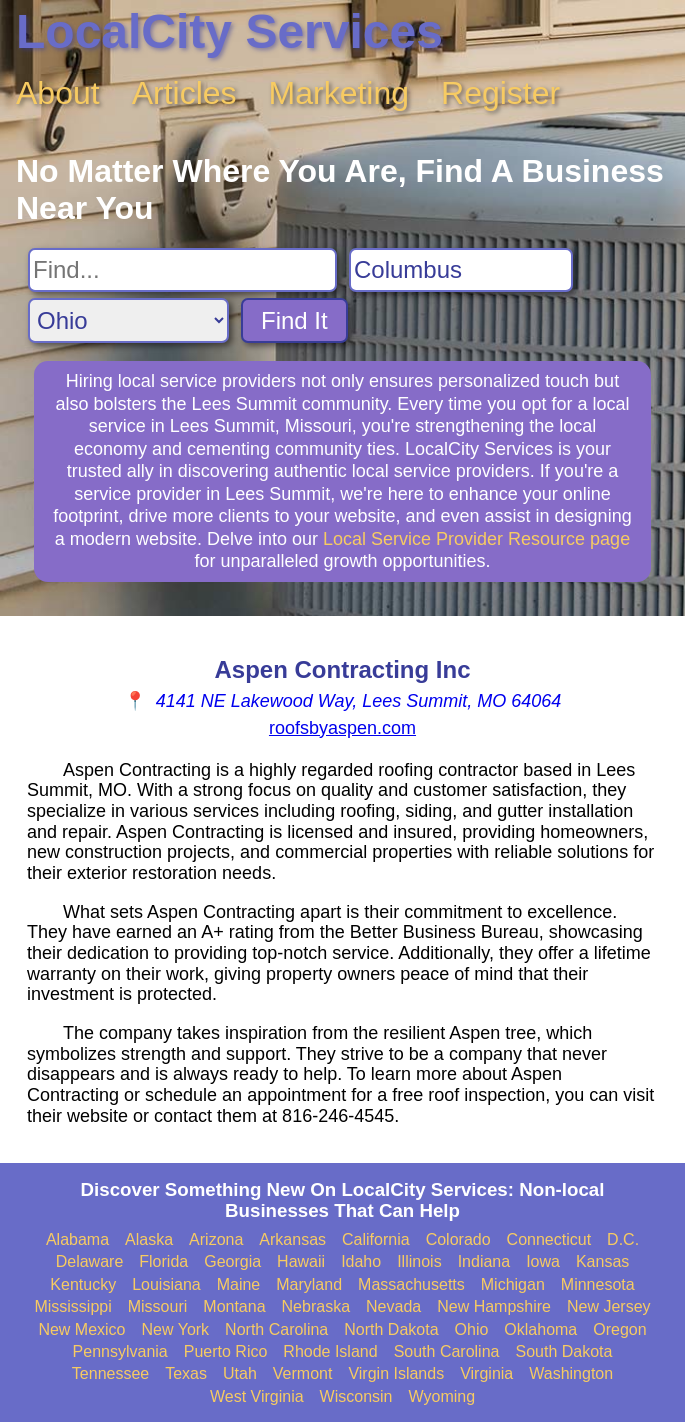 This screenshot has height=1422, width=685. I want to click on Nevada, so click(393, 1306).